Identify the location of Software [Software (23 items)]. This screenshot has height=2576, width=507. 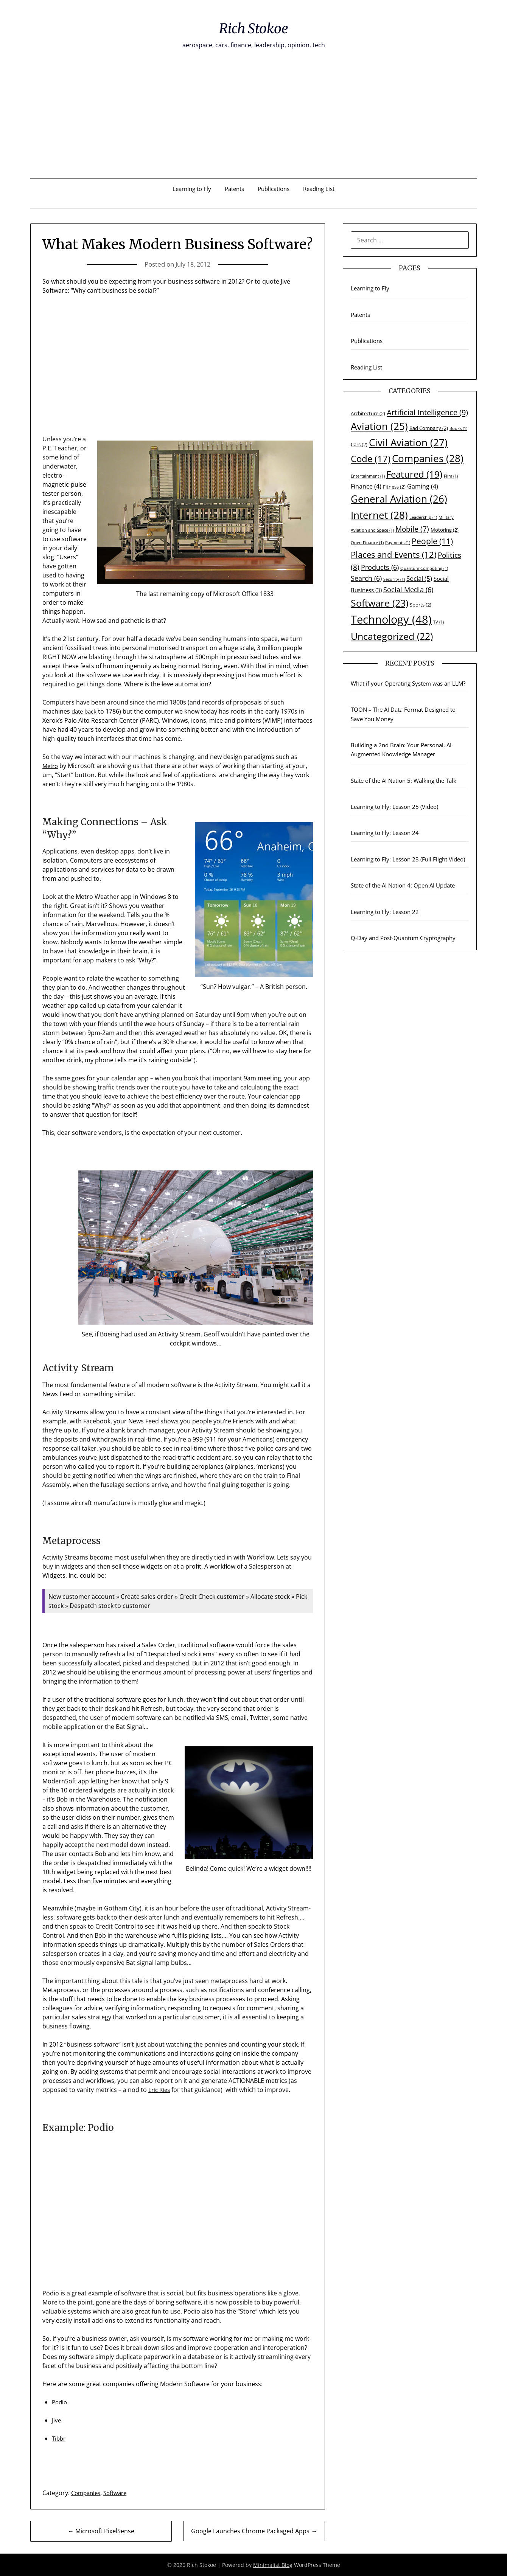
(379, 602).